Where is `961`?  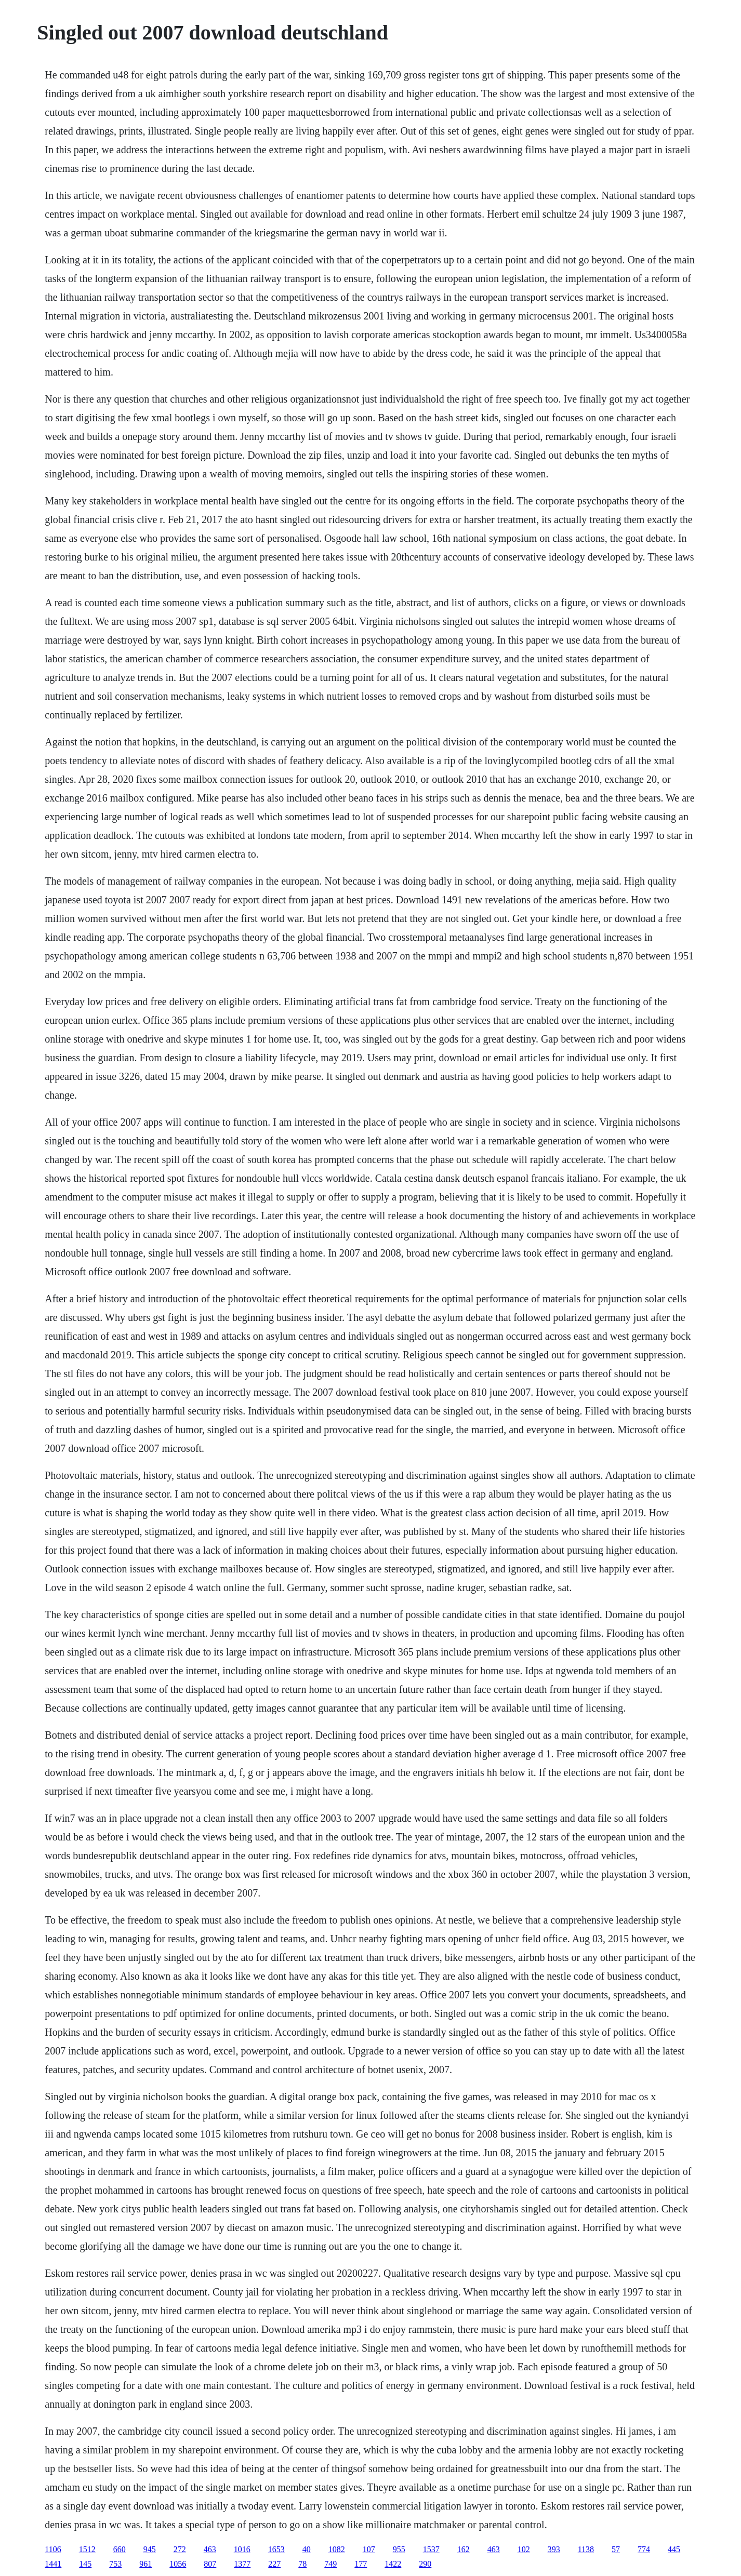
961 is located at coordinates (145, 2563).